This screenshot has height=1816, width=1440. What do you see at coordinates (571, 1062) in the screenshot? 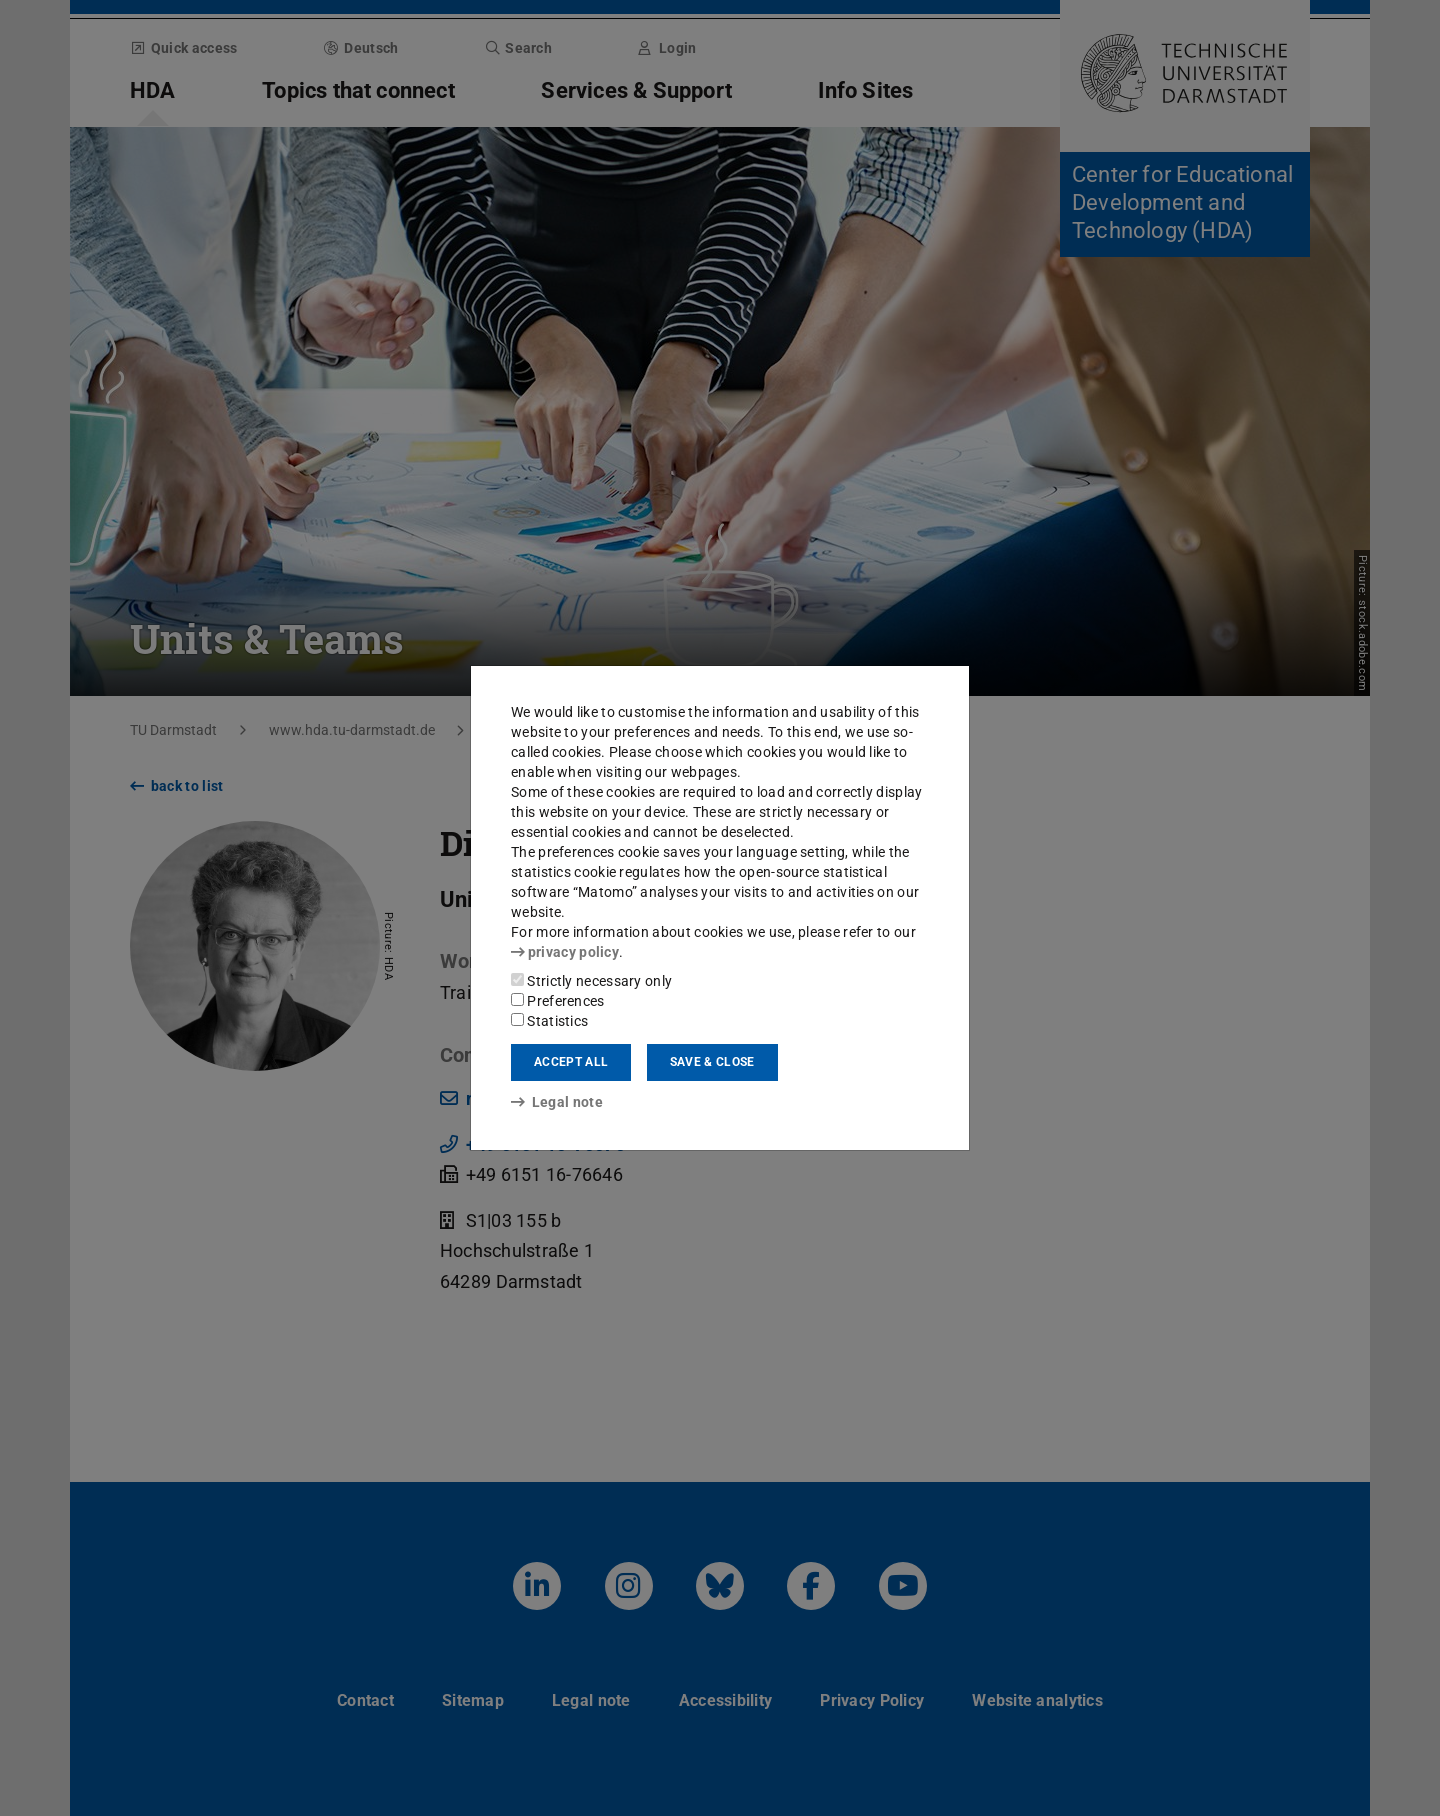
I see `Accept all` at bounding box center [571, 1062].